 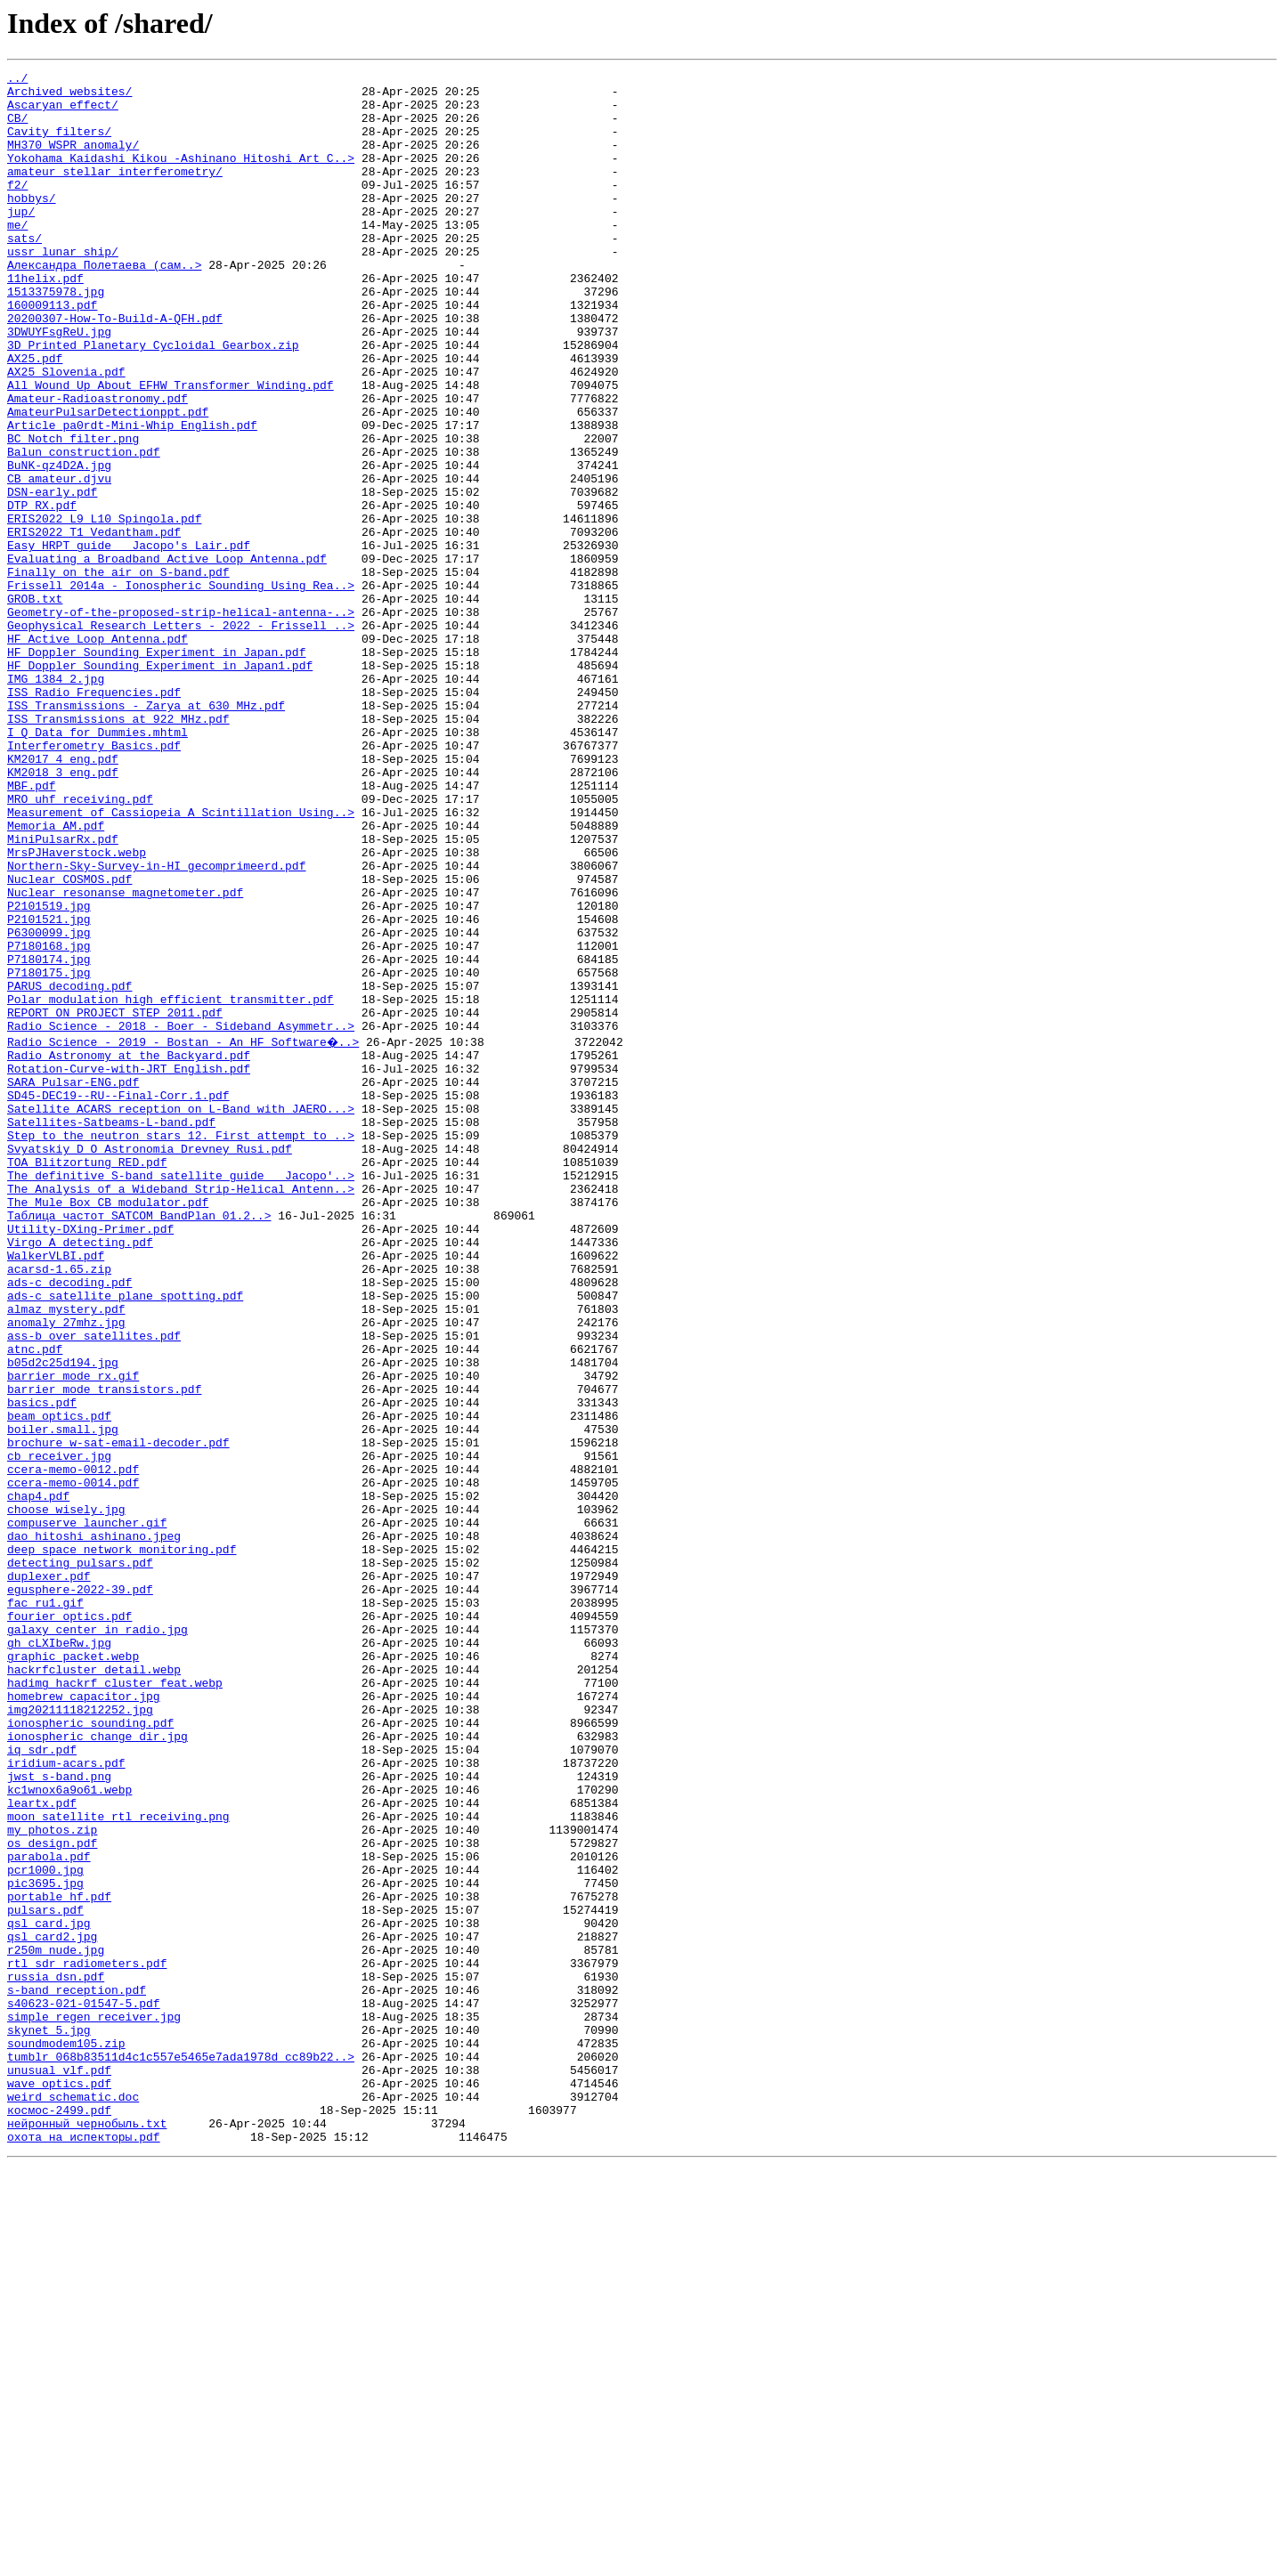 What do you see at coordinates (83, 2387) in the screenshot?
I see `s40623-021-01547-5.pdf` at bounding box center [83, 2387].